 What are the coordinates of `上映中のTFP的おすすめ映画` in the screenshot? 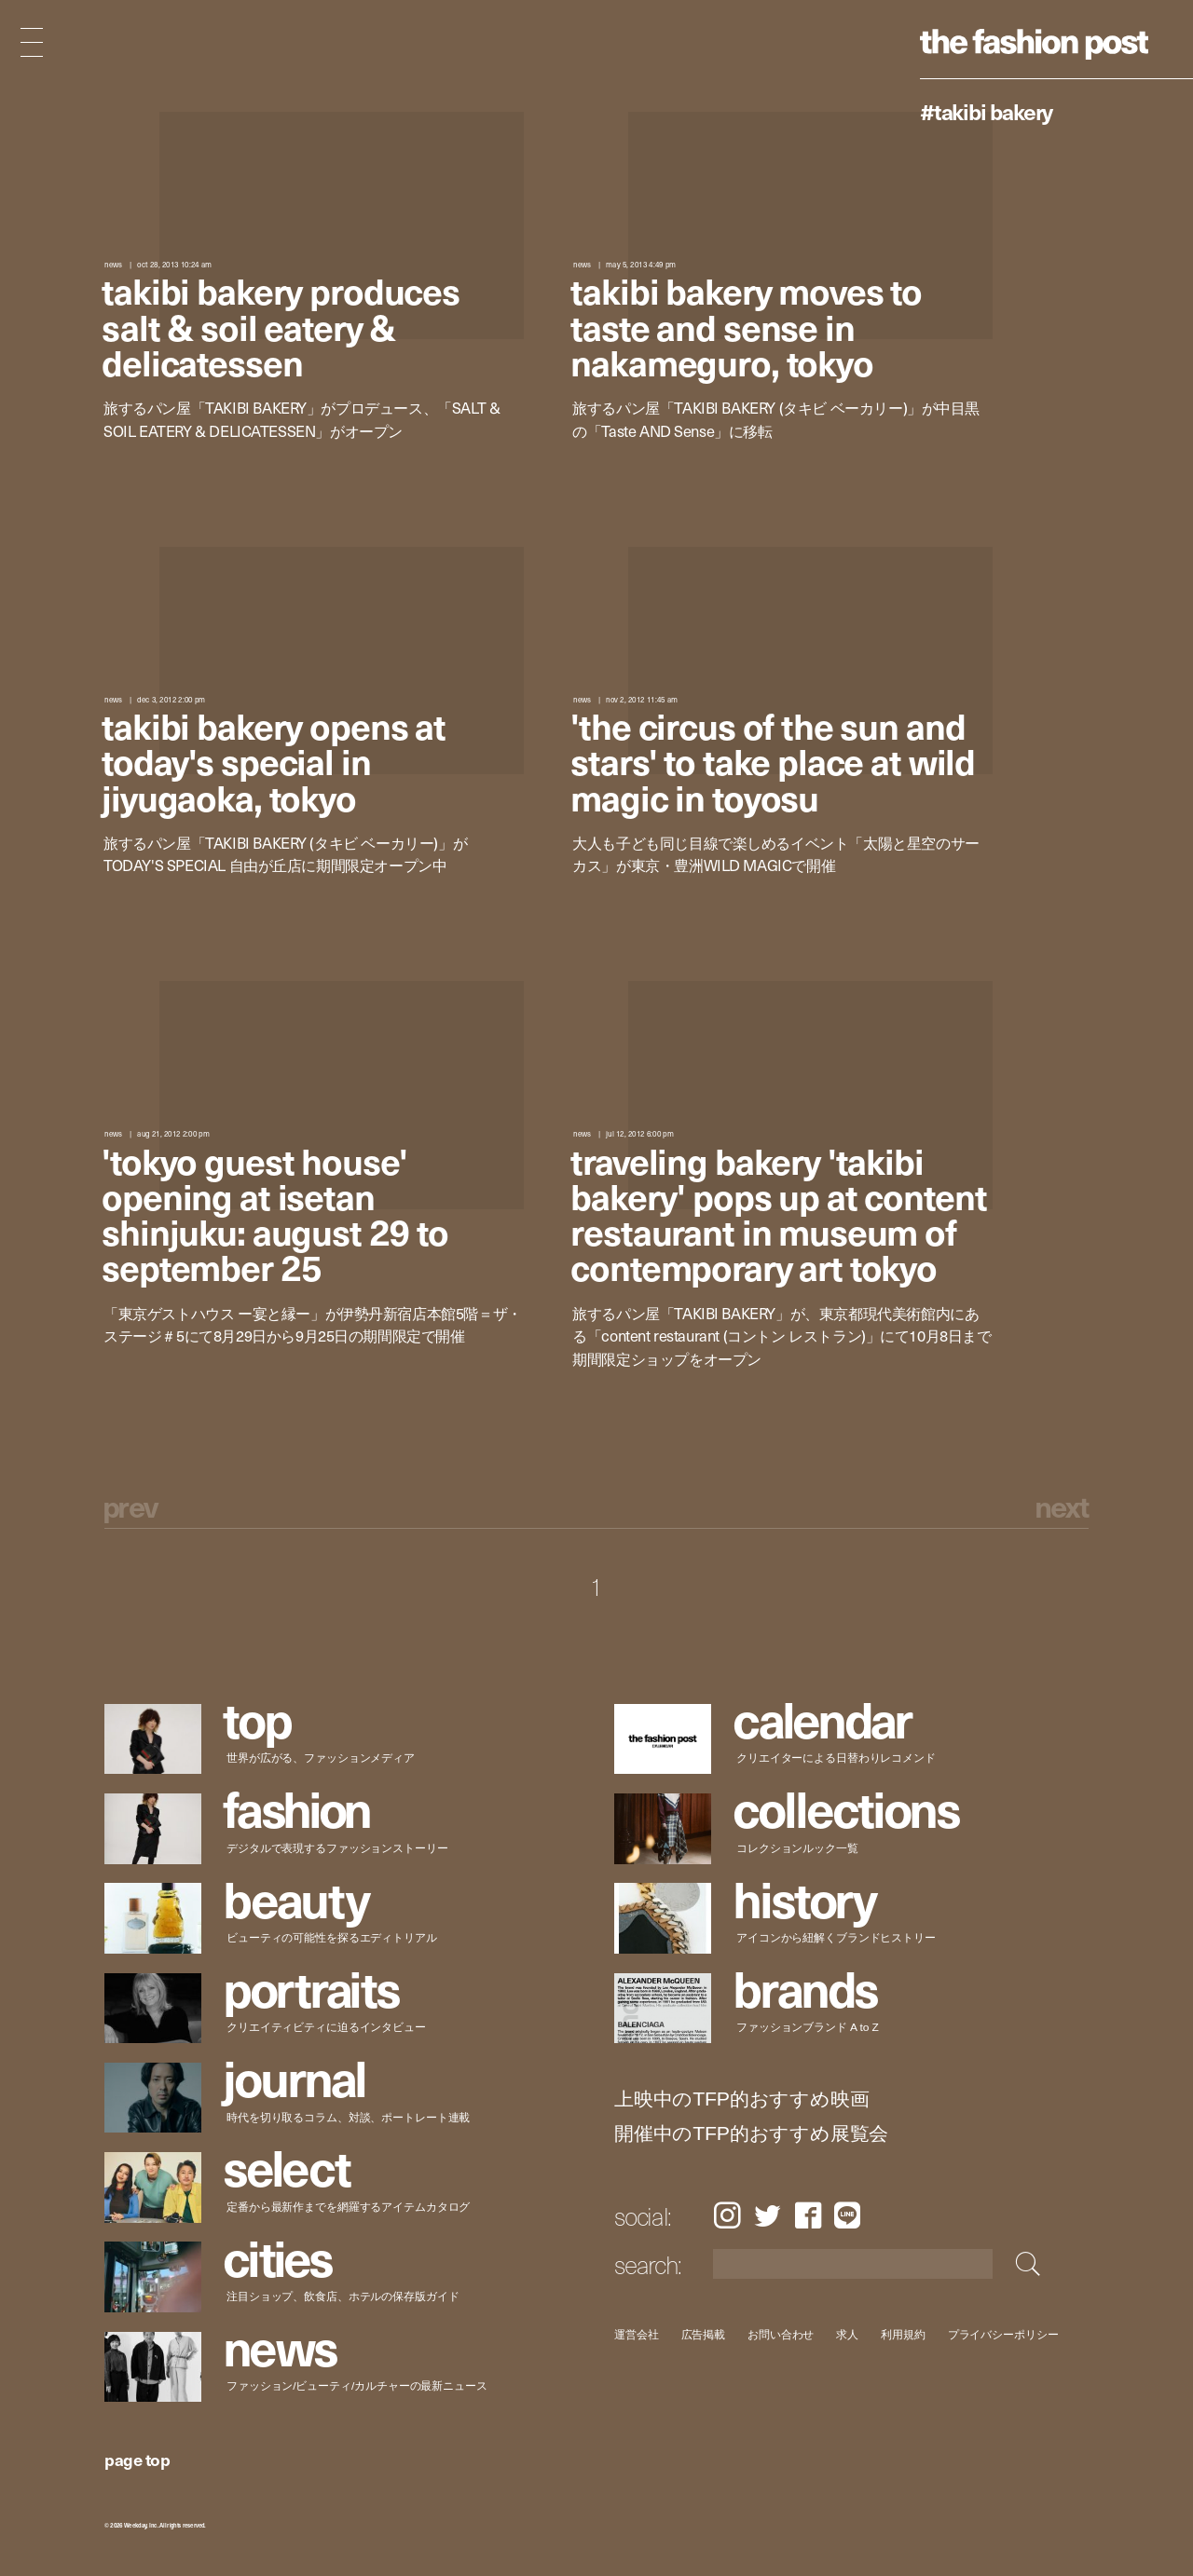 It's located at (741, 2099).